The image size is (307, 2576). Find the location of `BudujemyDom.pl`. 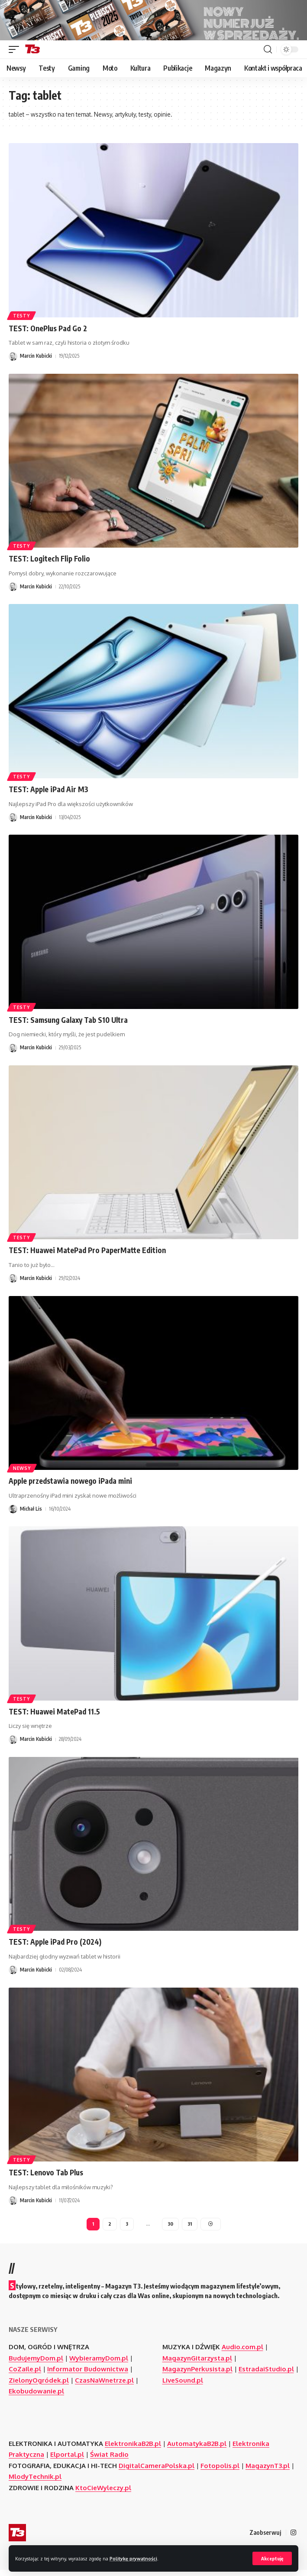

BudujemyDom.pl is located at coordinates (36, 2364).